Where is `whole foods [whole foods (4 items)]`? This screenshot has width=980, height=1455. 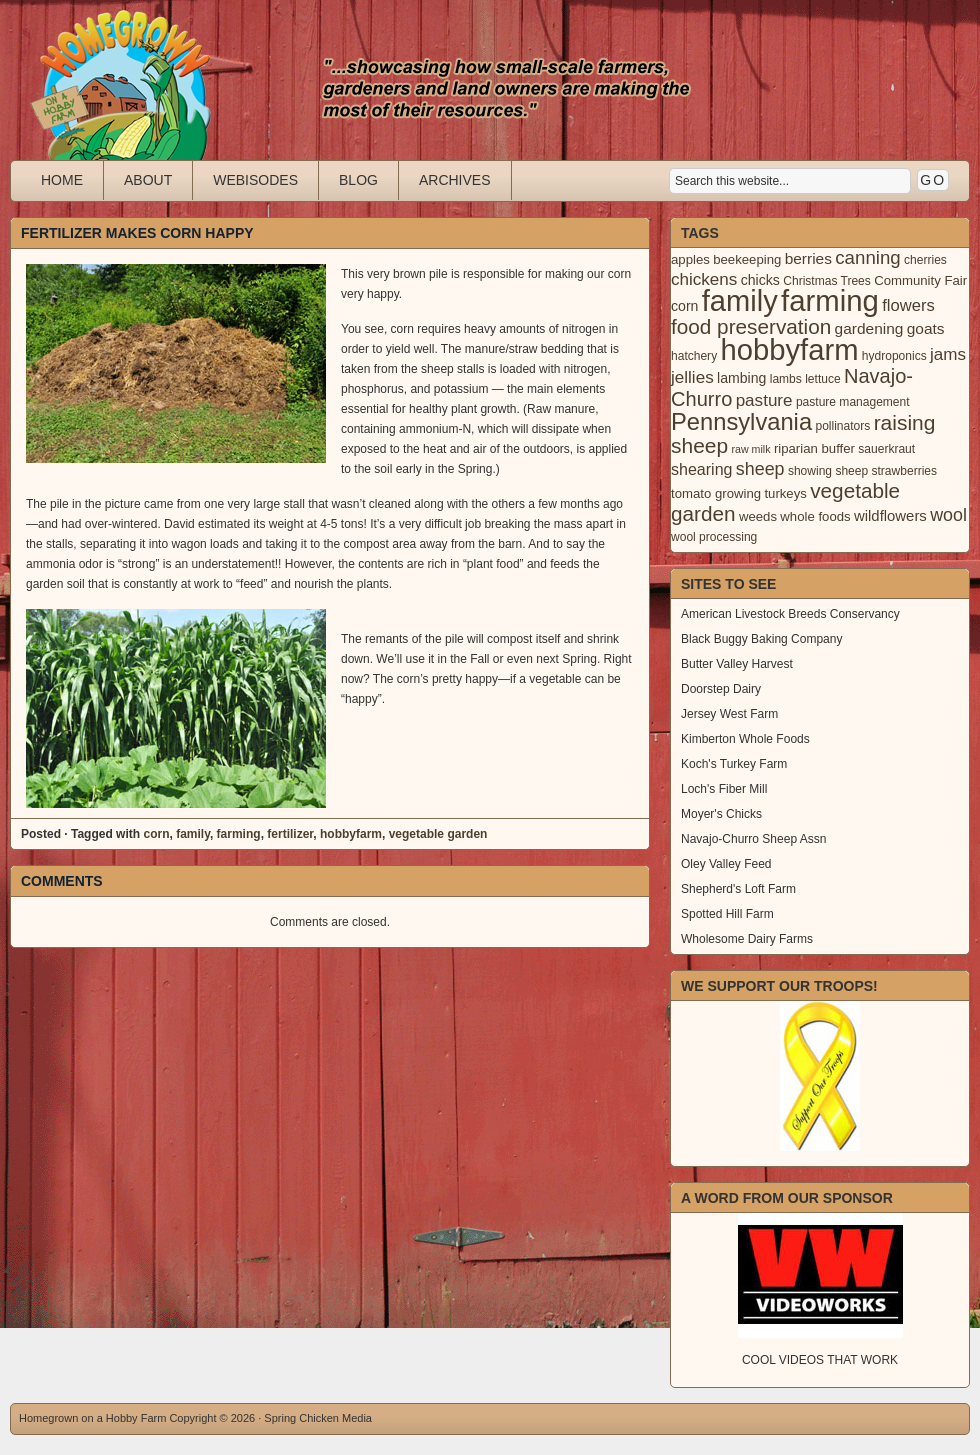
whole foods [whole foods (4 items)] is located at coordinates (815, 516).